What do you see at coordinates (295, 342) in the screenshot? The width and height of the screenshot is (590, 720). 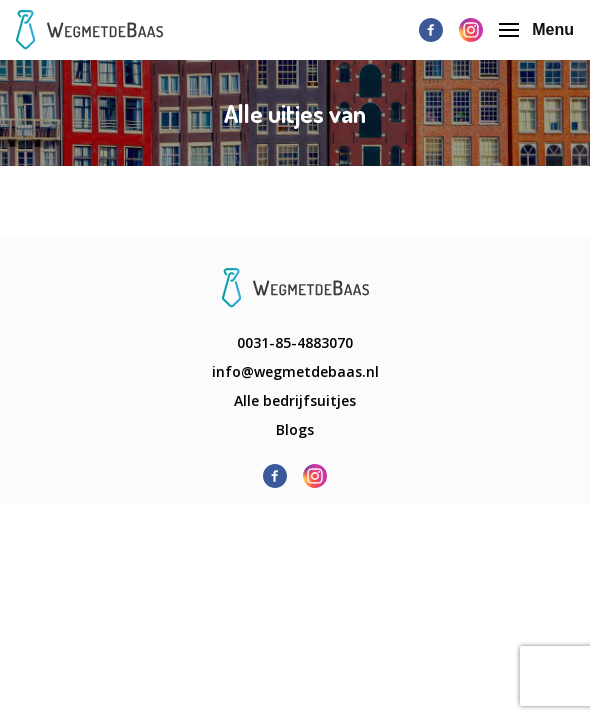 I see `0031-85-4883070` at bounding box center [295, 342].